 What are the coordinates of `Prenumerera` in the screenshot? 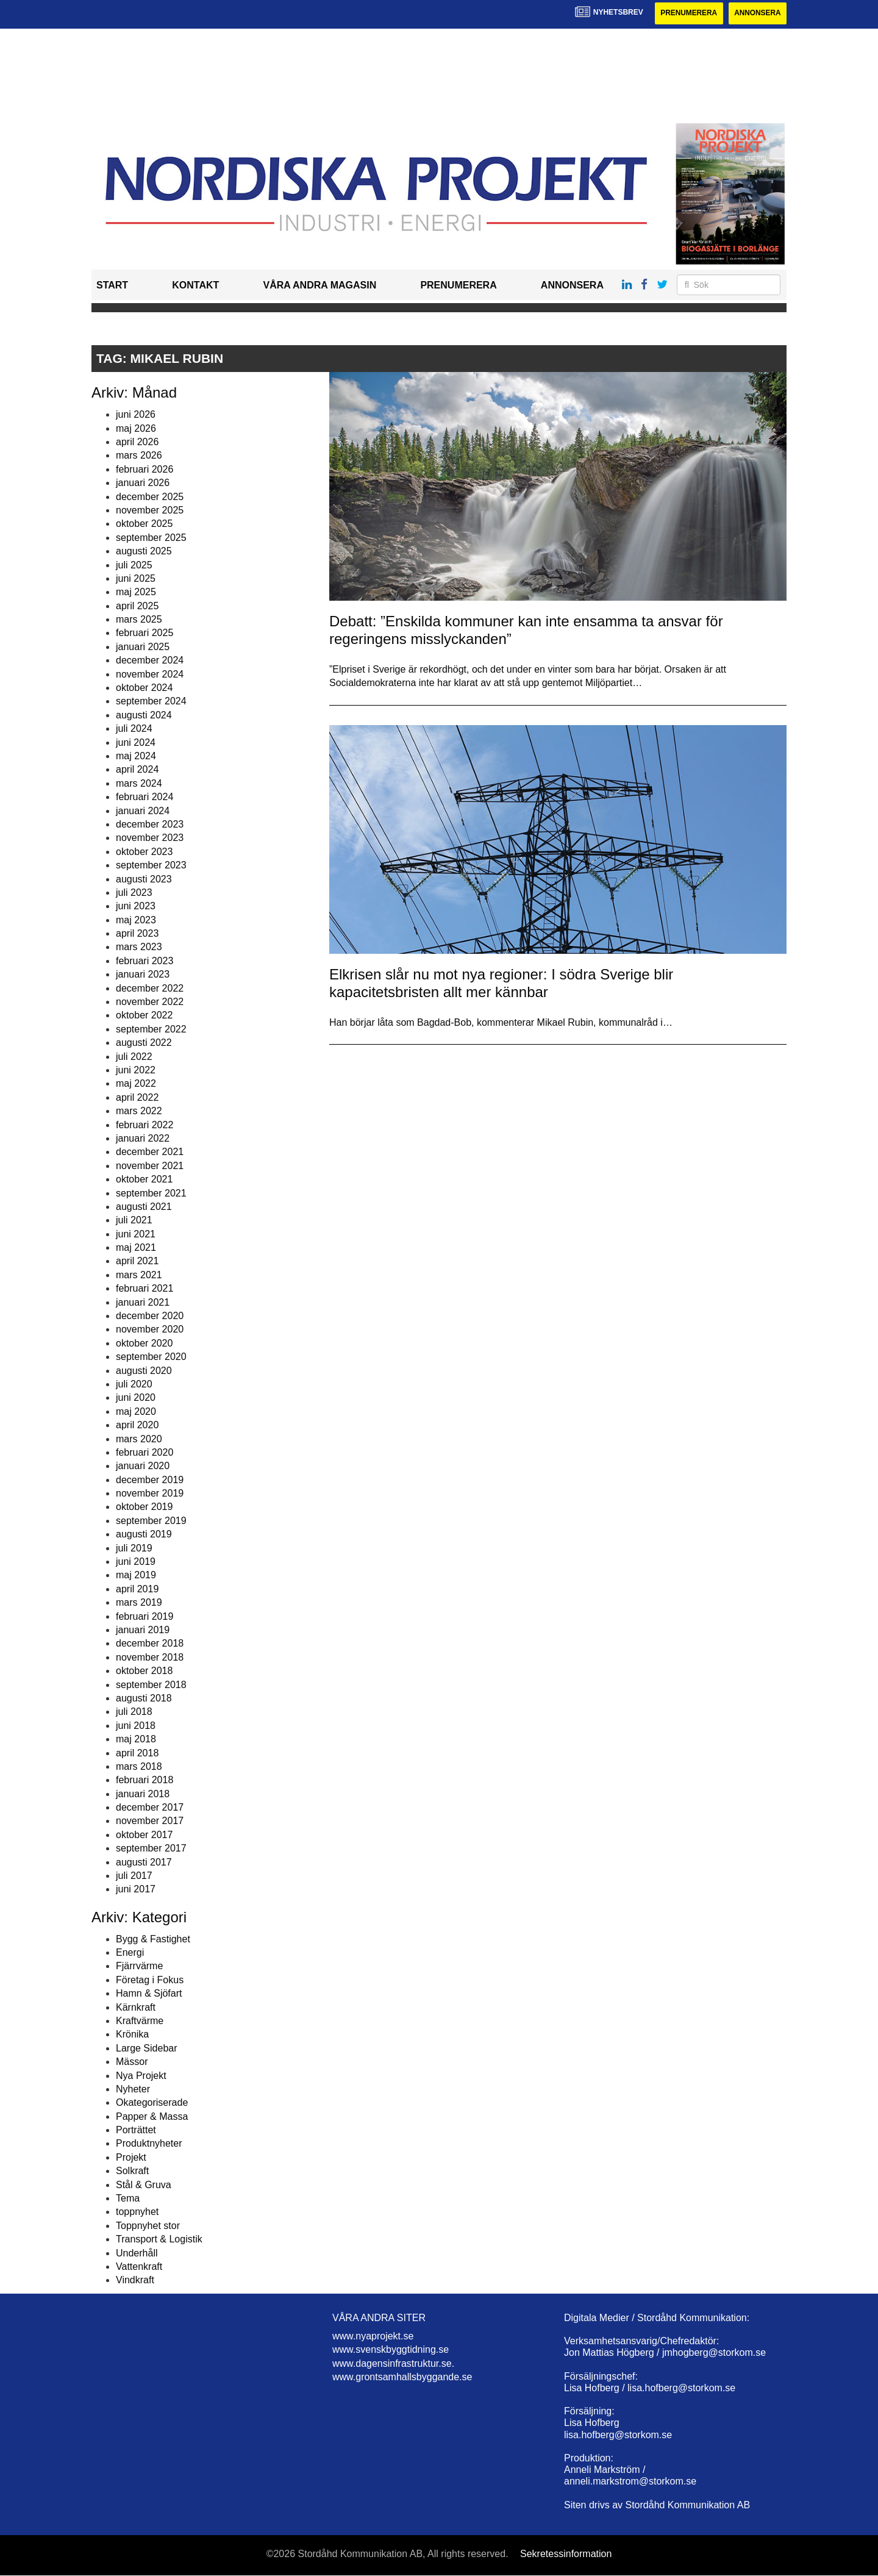 It's located at (687, 13).